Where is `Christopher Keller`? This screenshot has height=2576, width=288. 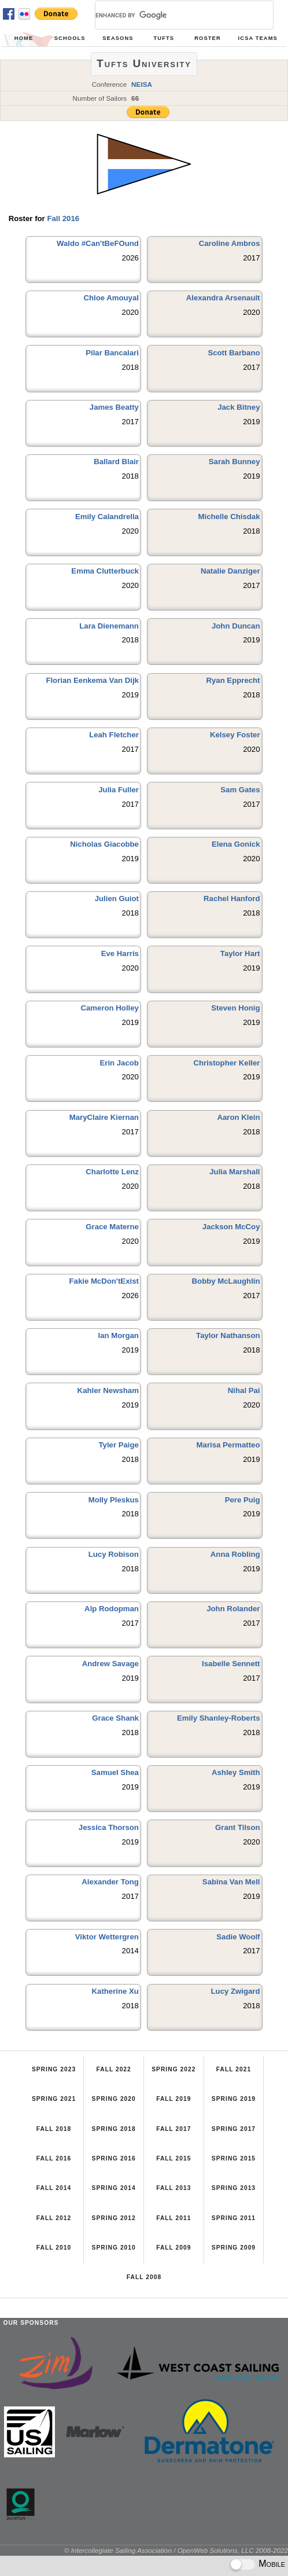
Christopher Keller is located at coordinates (226, 1063).